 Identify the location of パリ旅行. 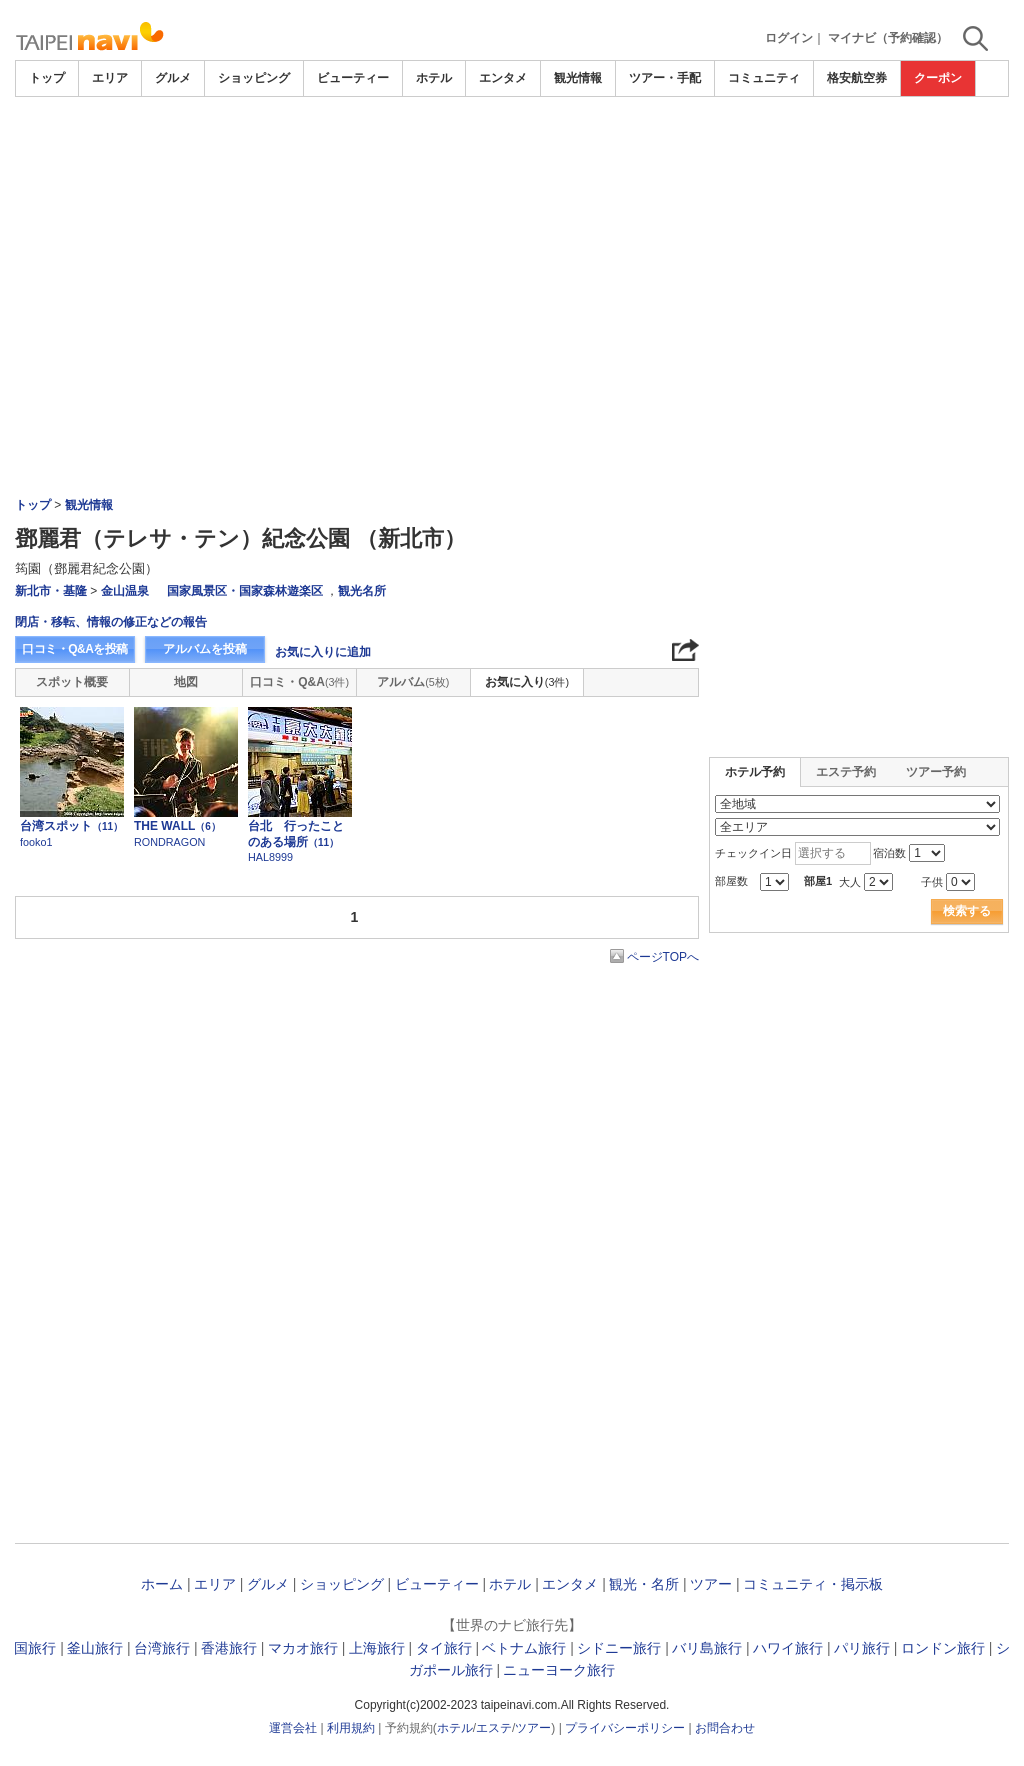
(862, 1648).